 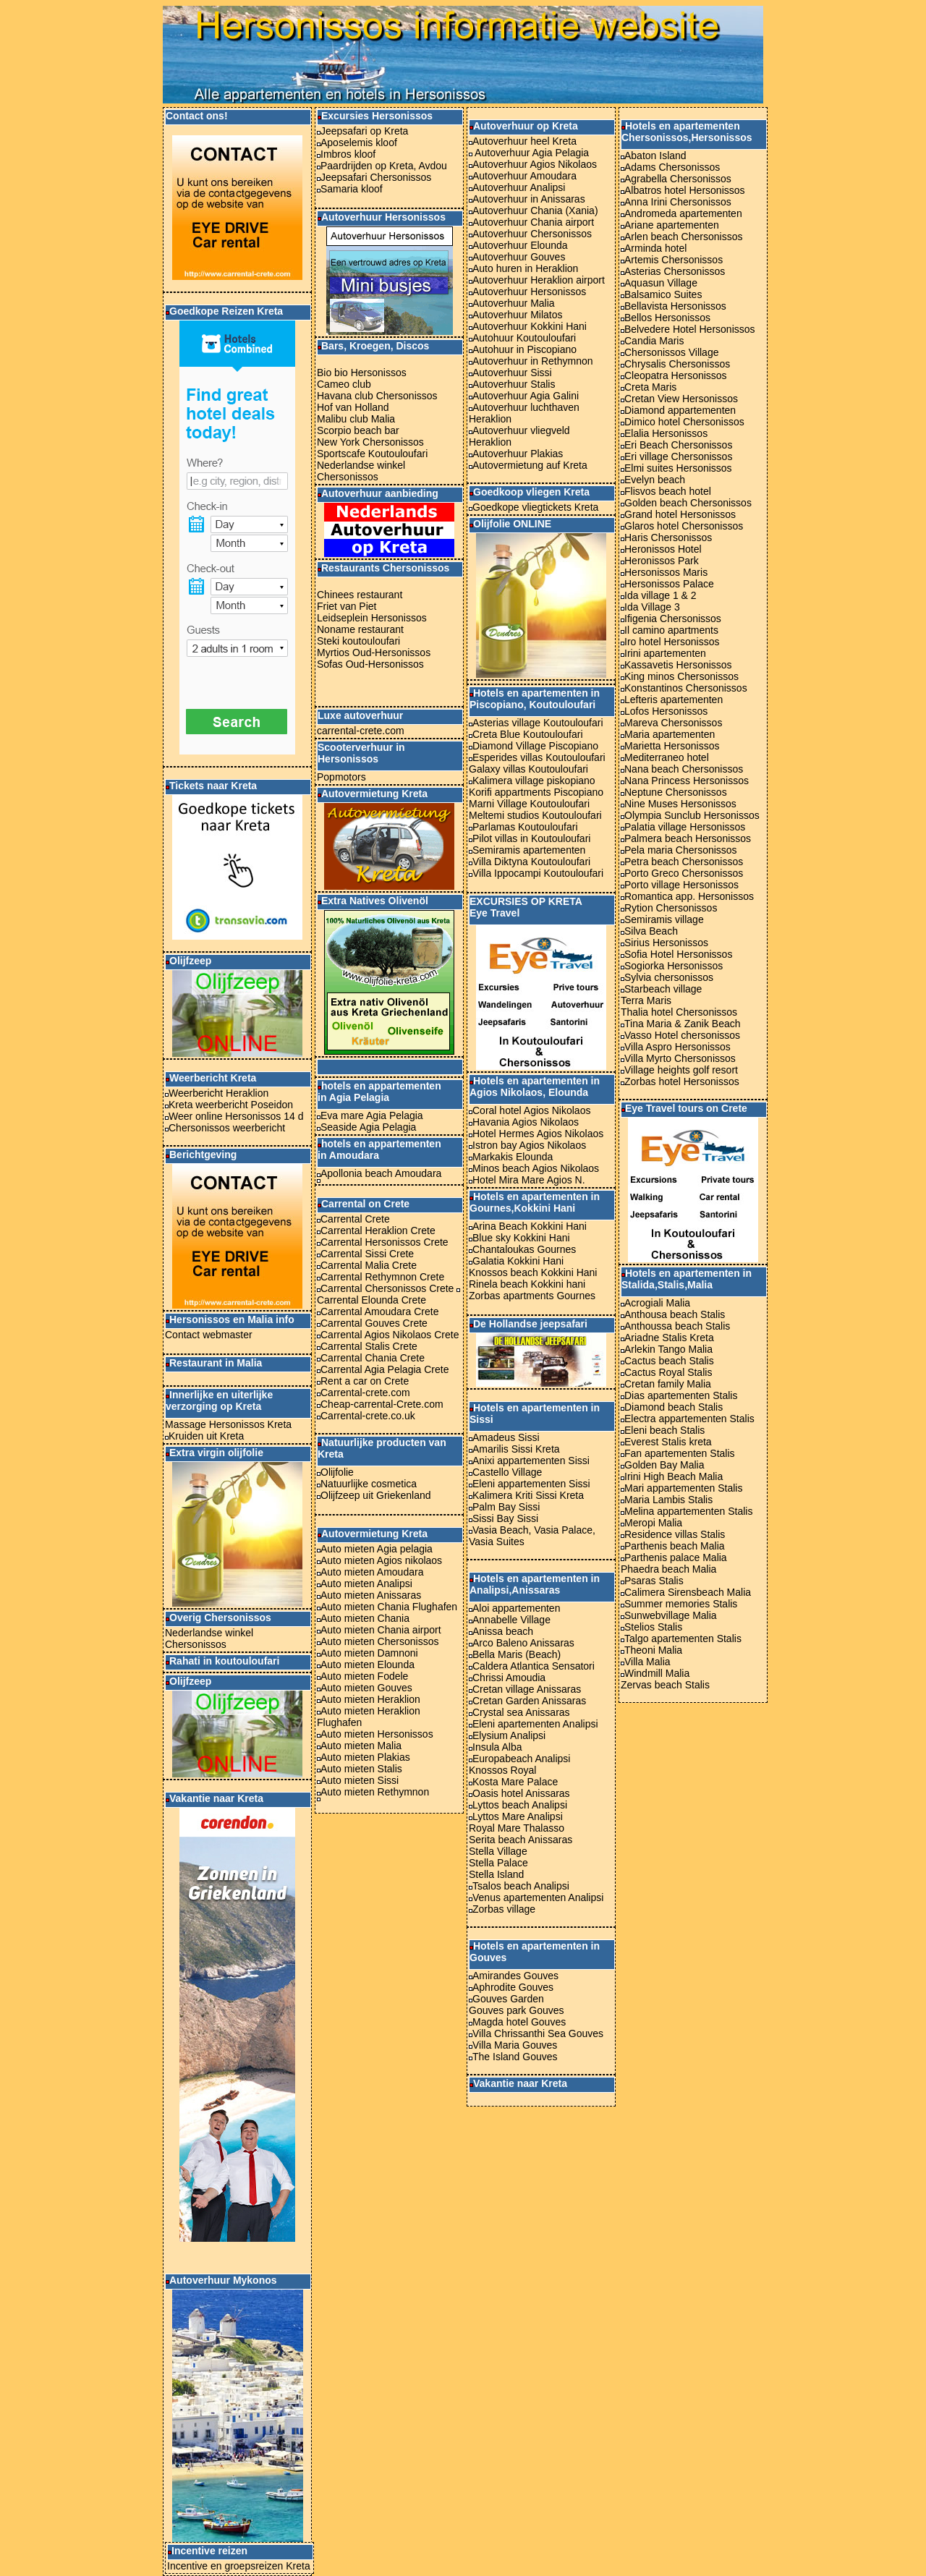 What do you see at coordinates (533, 1666) in the screenshot?
I see `Caldera Atlantica Sensatori` at bounding box center [533, 1666].